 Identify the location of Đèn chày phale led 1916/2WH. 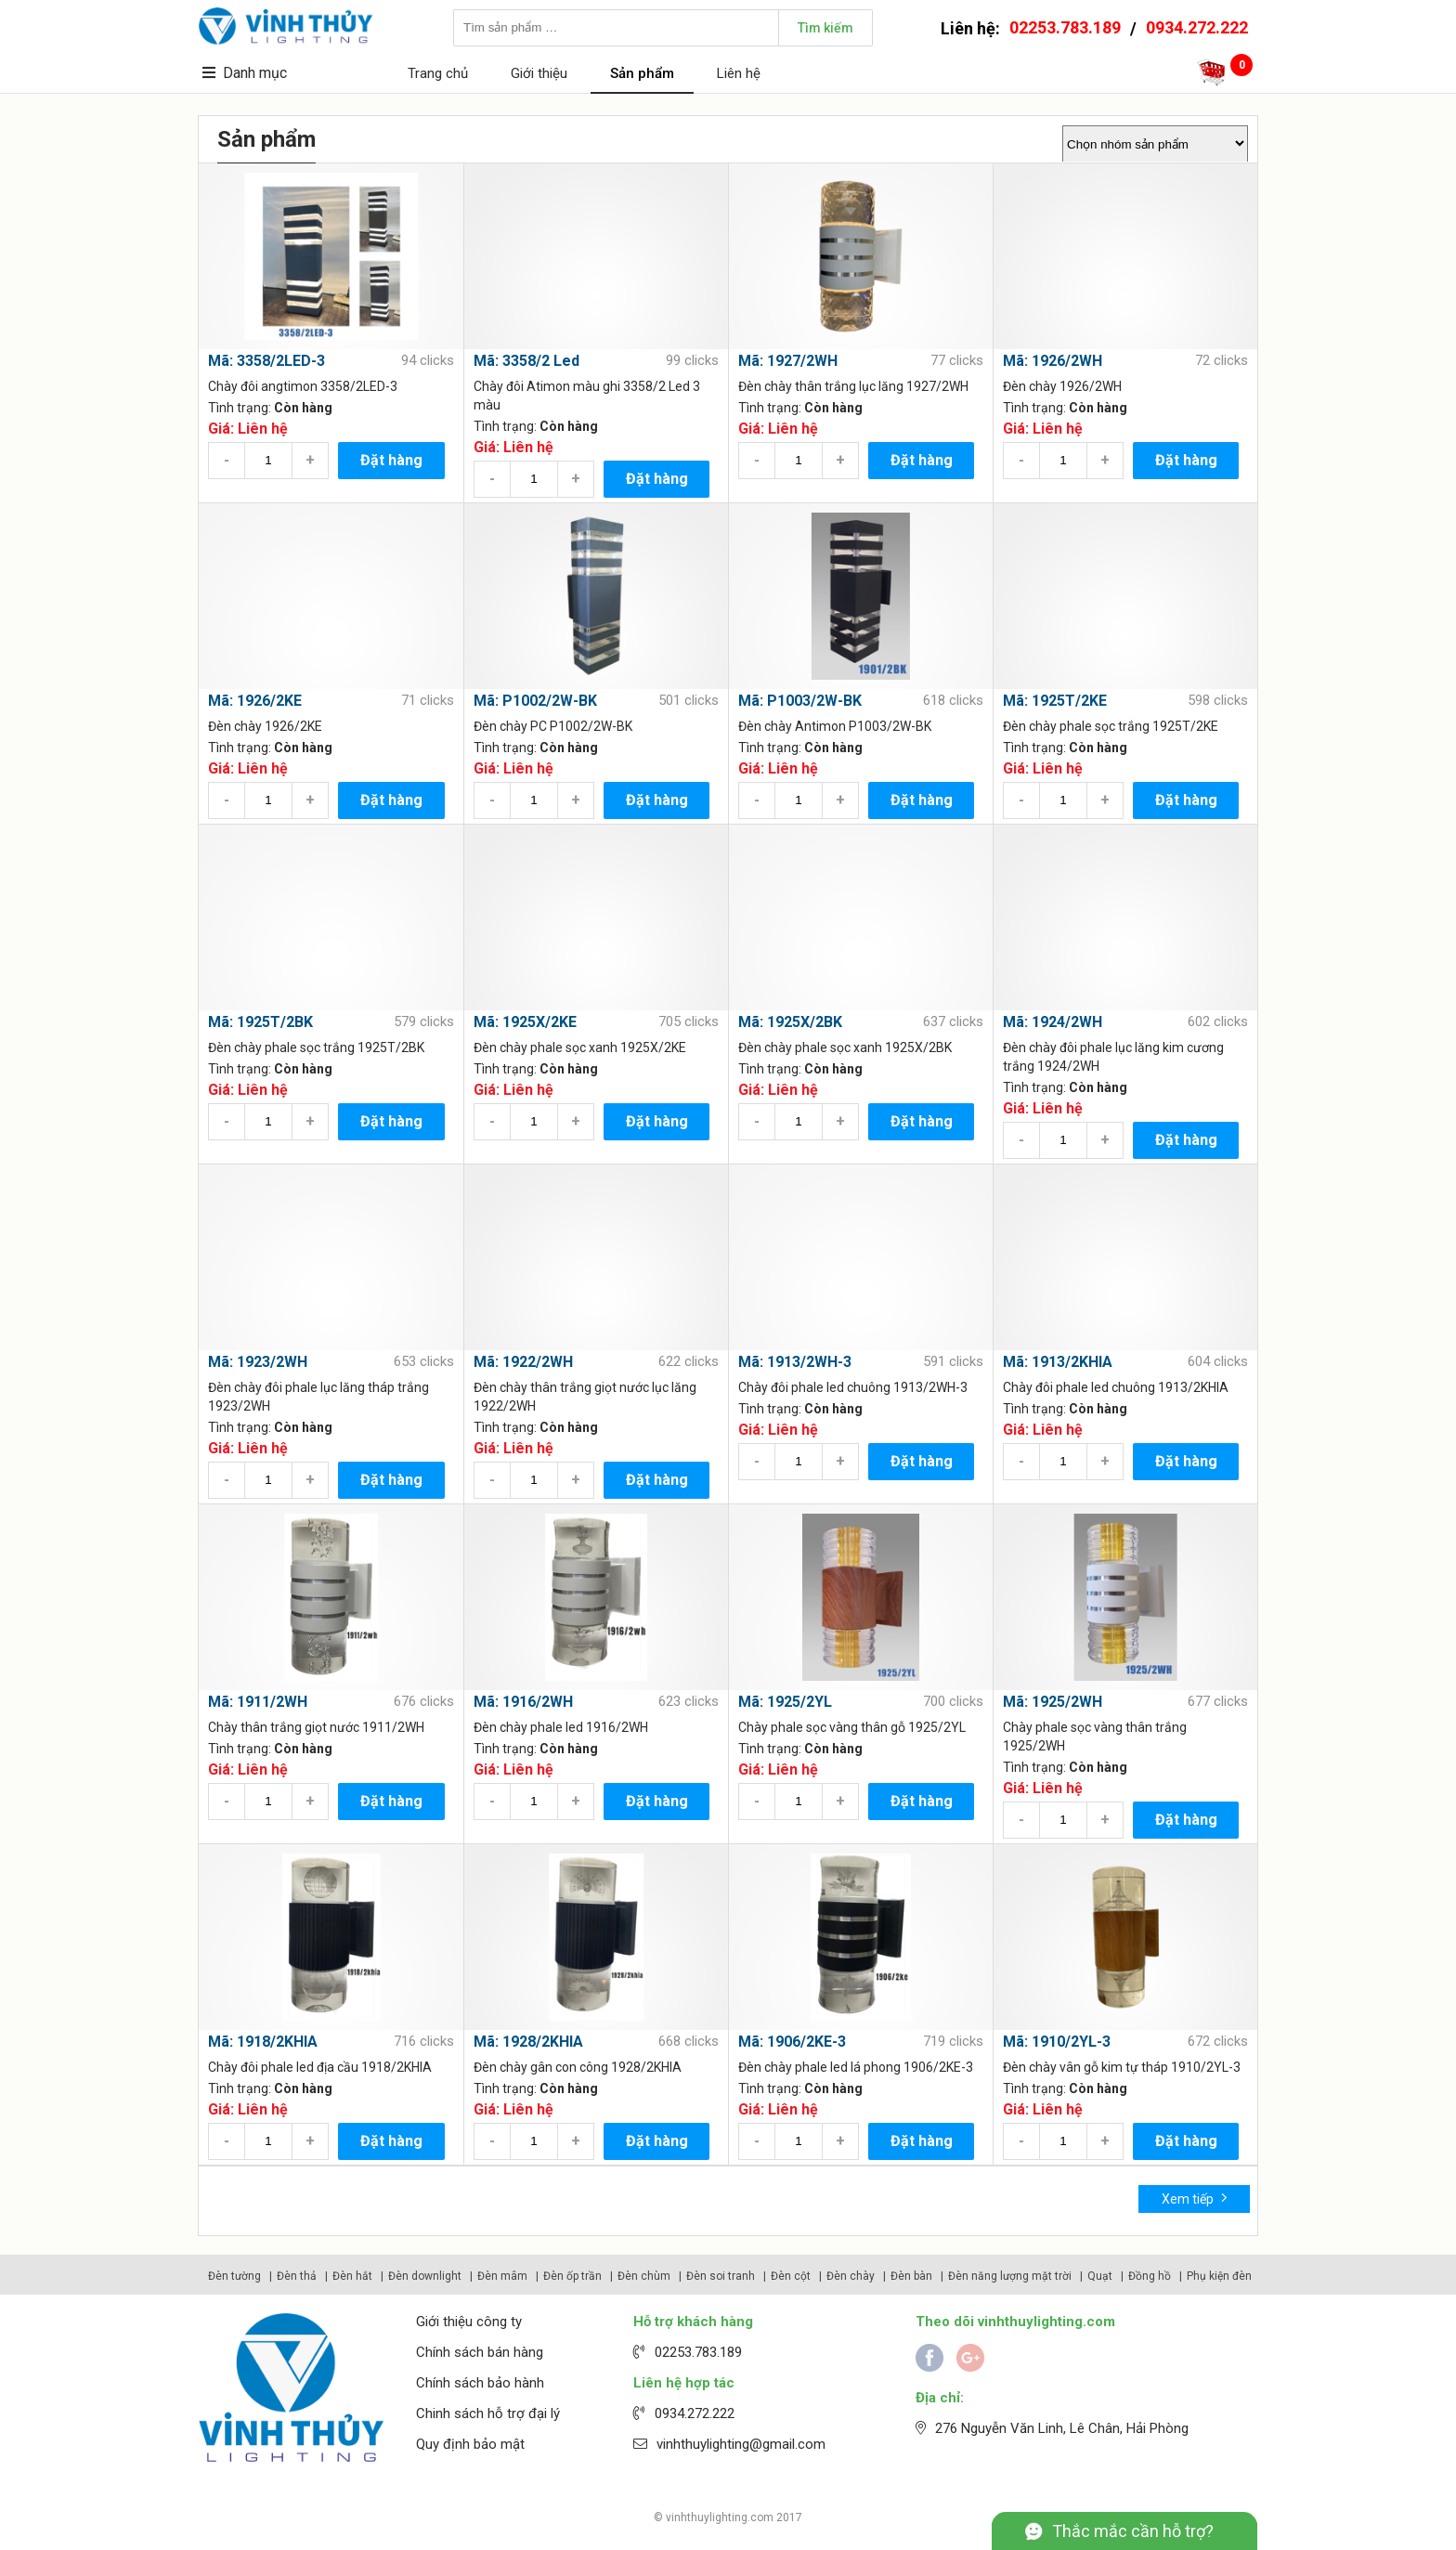
(561, 1727).